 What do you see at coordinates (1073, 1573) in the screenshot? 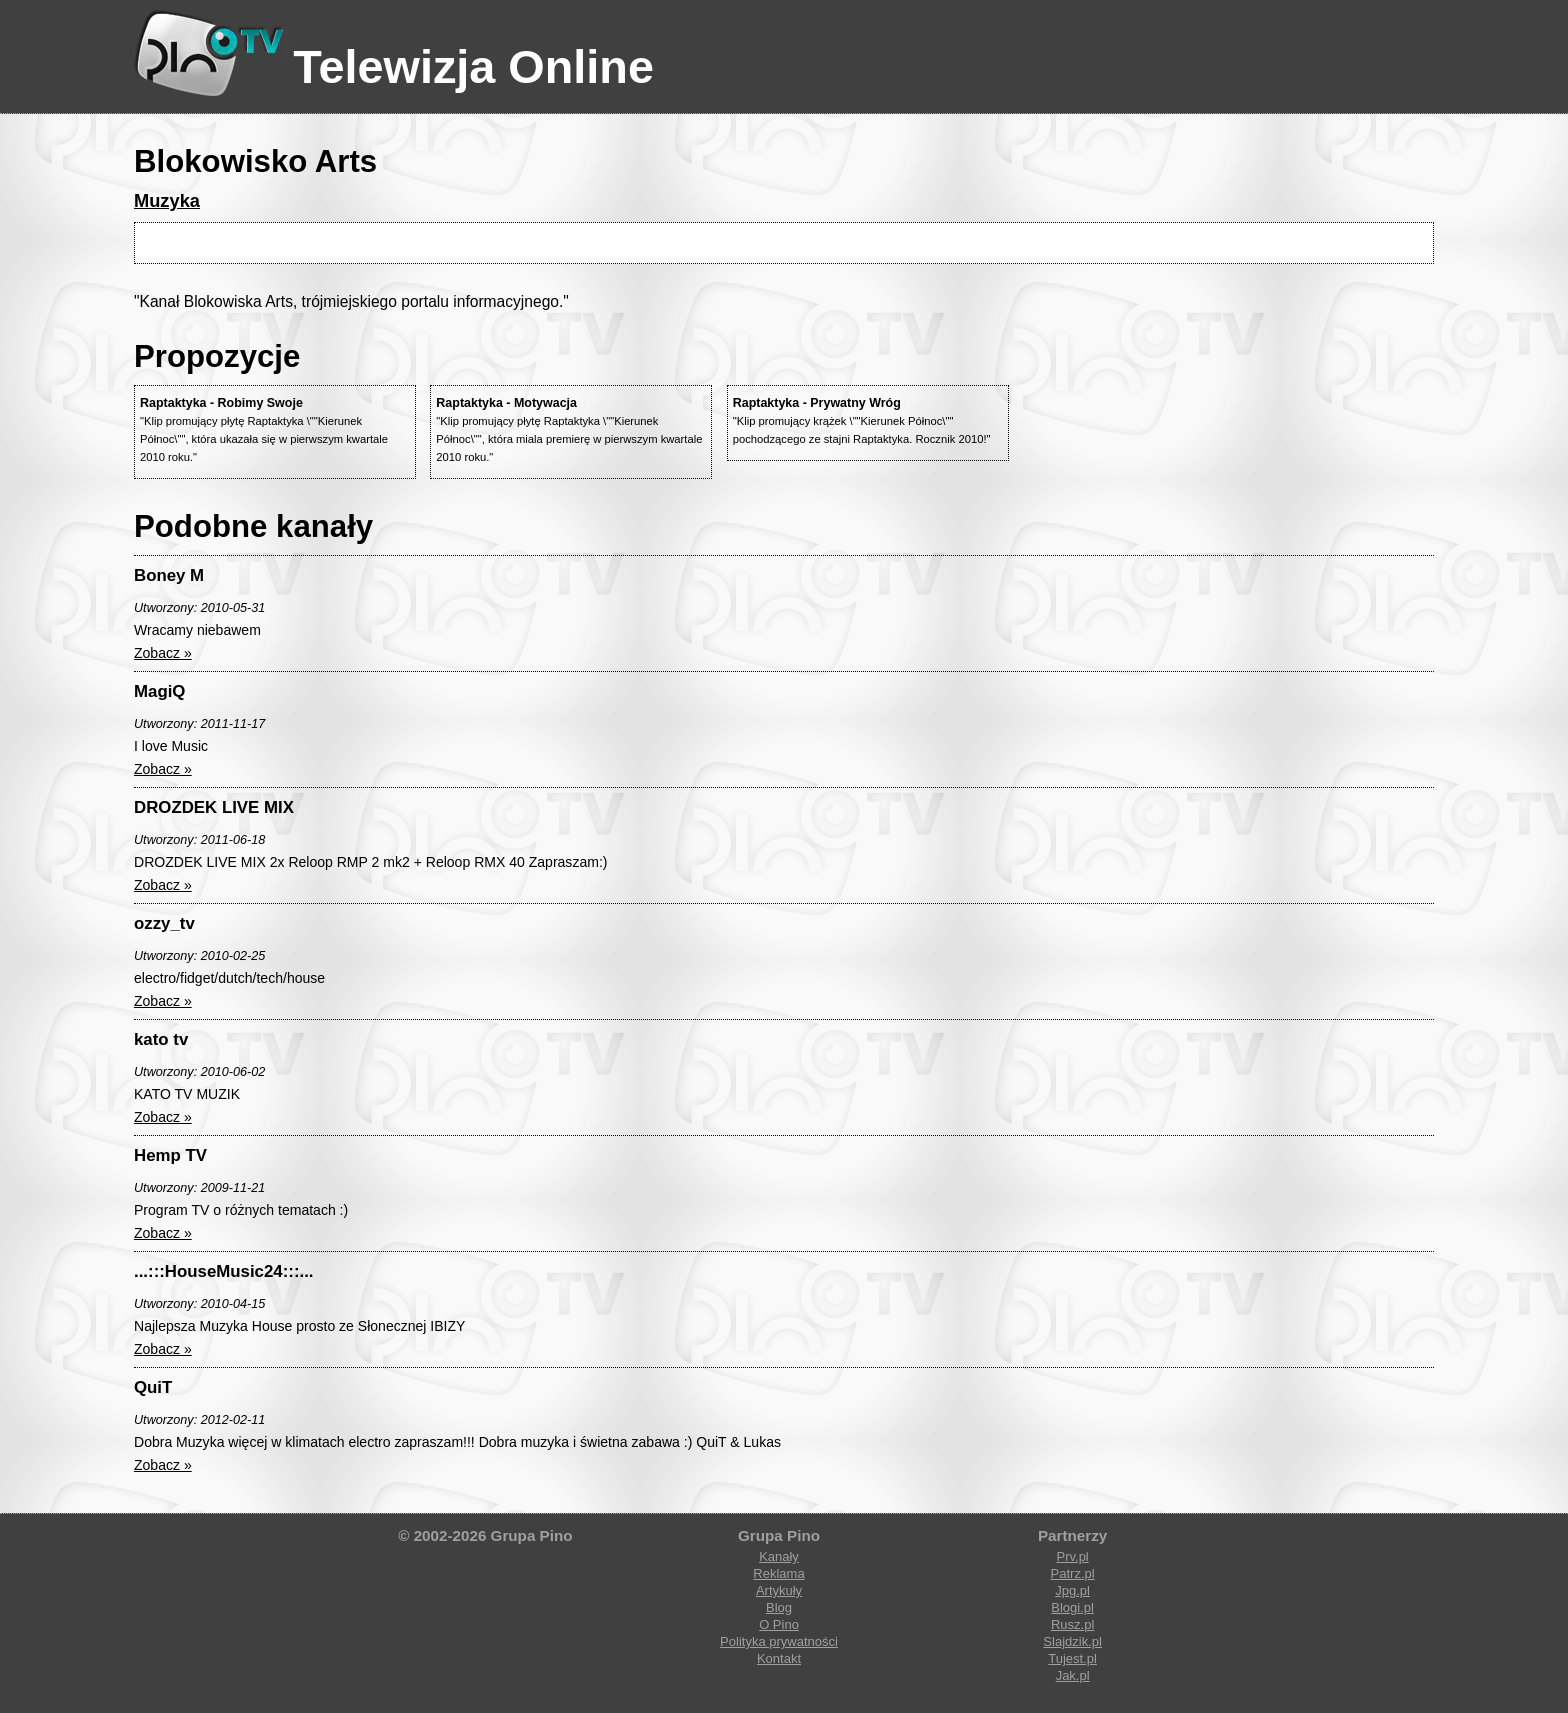
I see `Patrz.pl` at bounding box center [1073, 1573].